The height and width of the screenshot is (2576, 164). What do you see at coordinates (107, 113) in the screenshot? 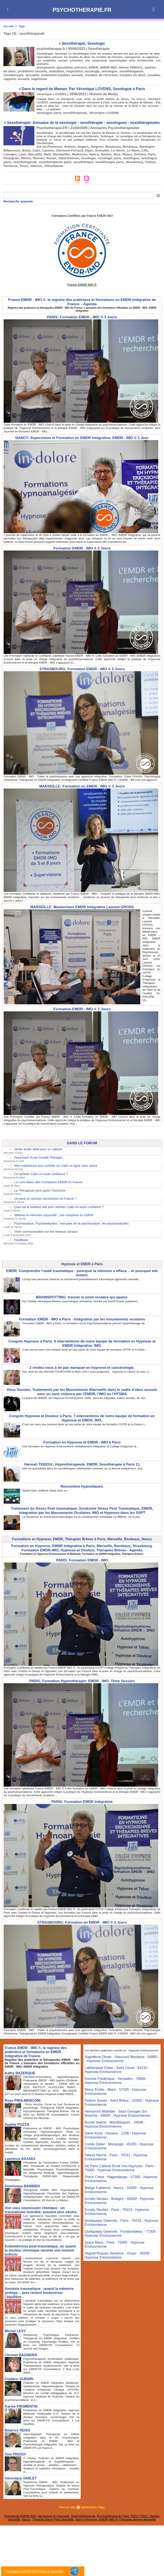
I see `Véronique LOVENS` at bounding box center [107, 113].